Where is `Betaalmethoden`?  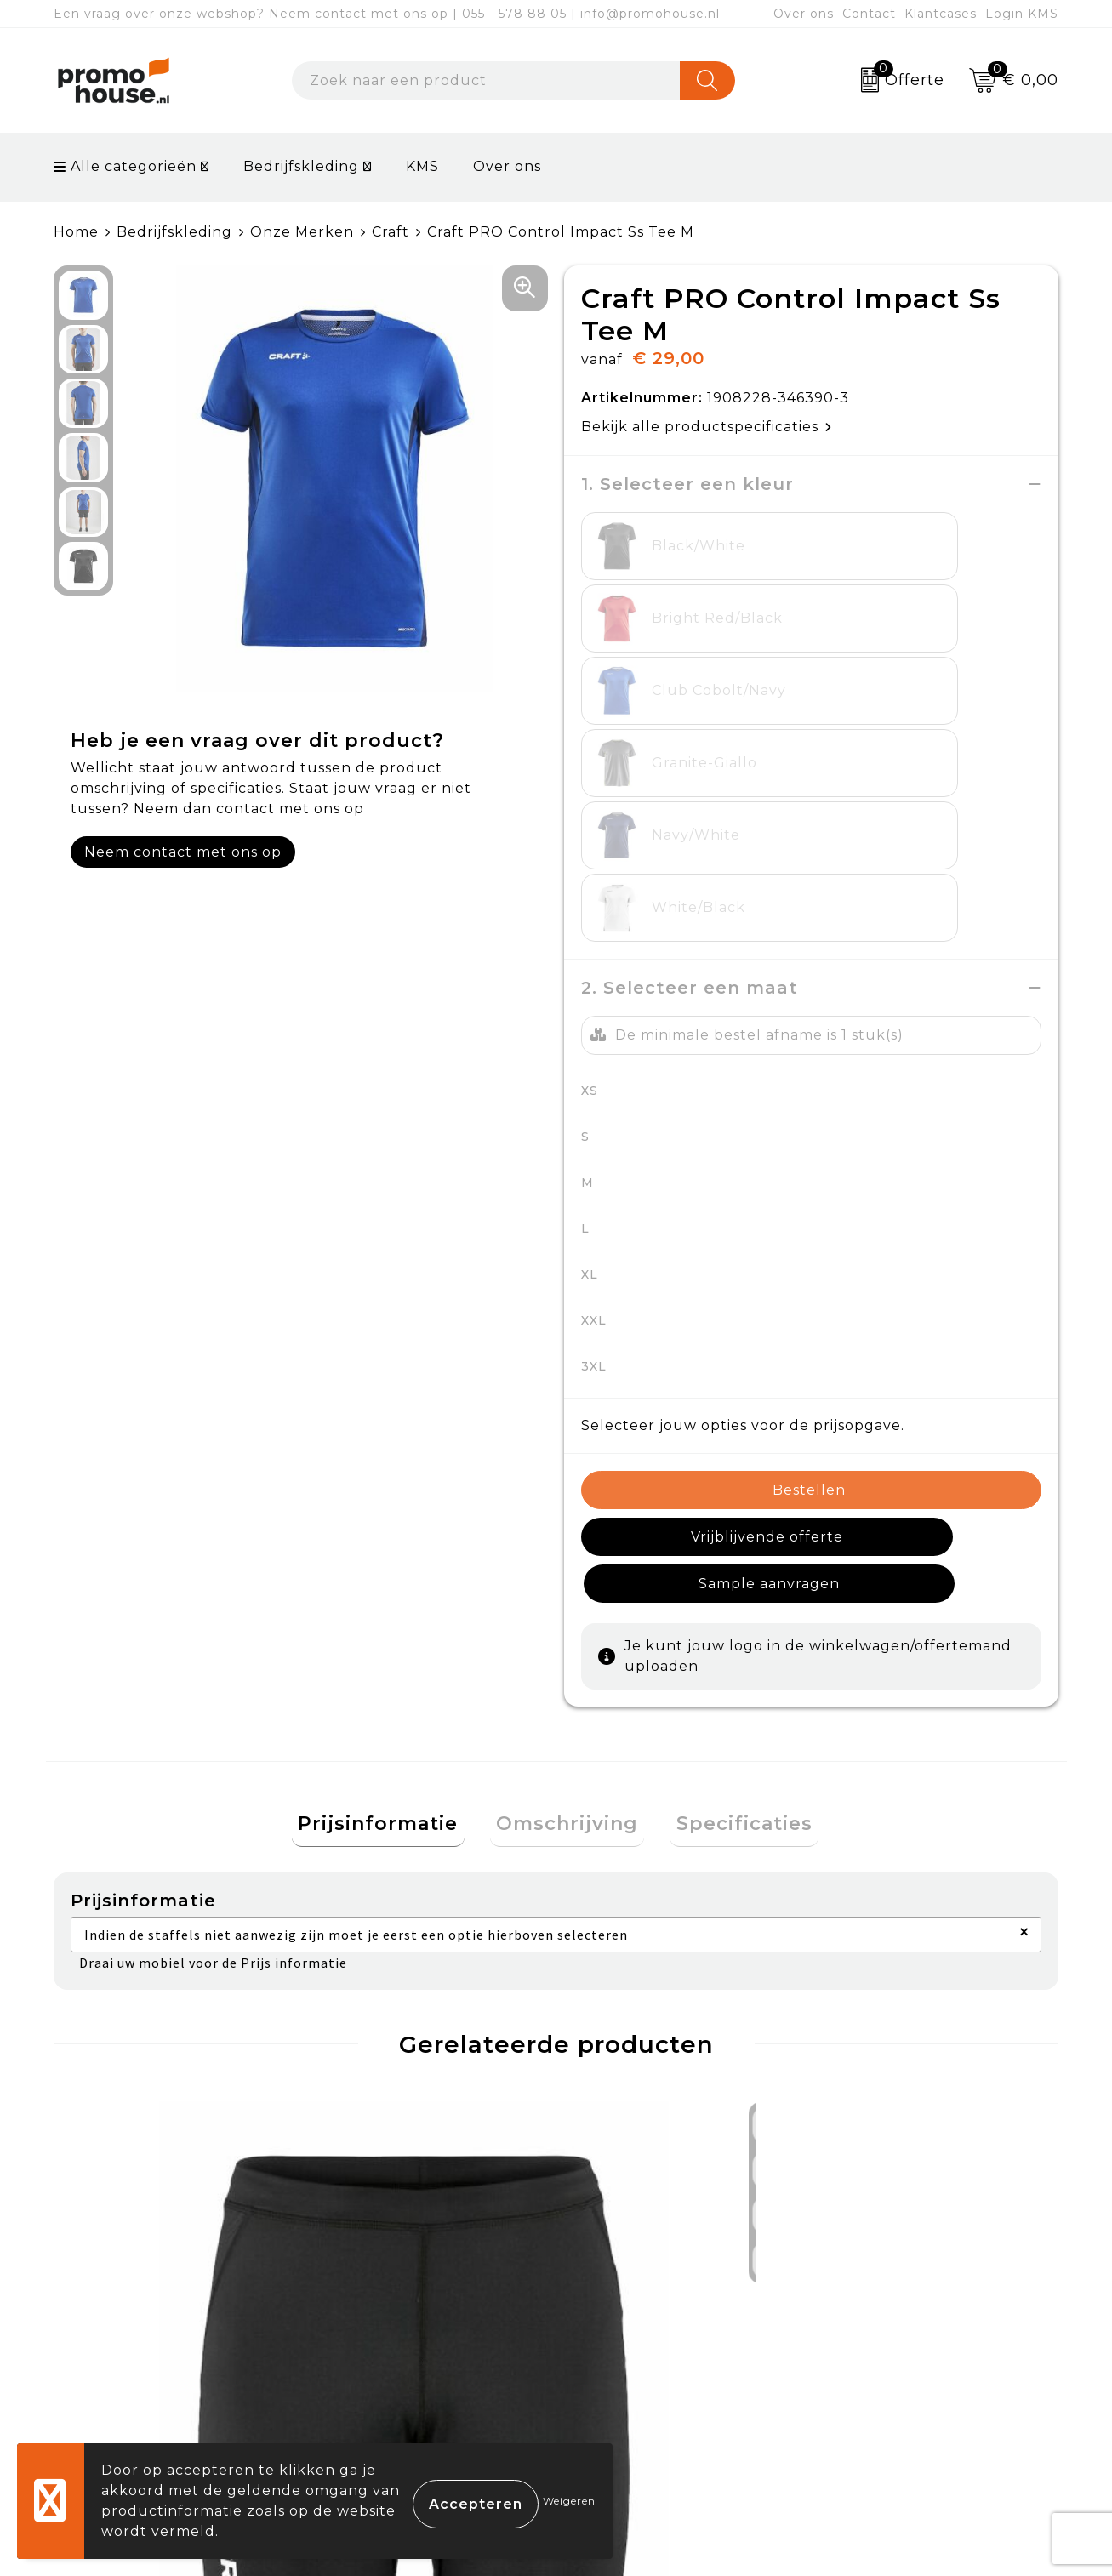 Betaalmethoden is located at coordinates (641, 2302).